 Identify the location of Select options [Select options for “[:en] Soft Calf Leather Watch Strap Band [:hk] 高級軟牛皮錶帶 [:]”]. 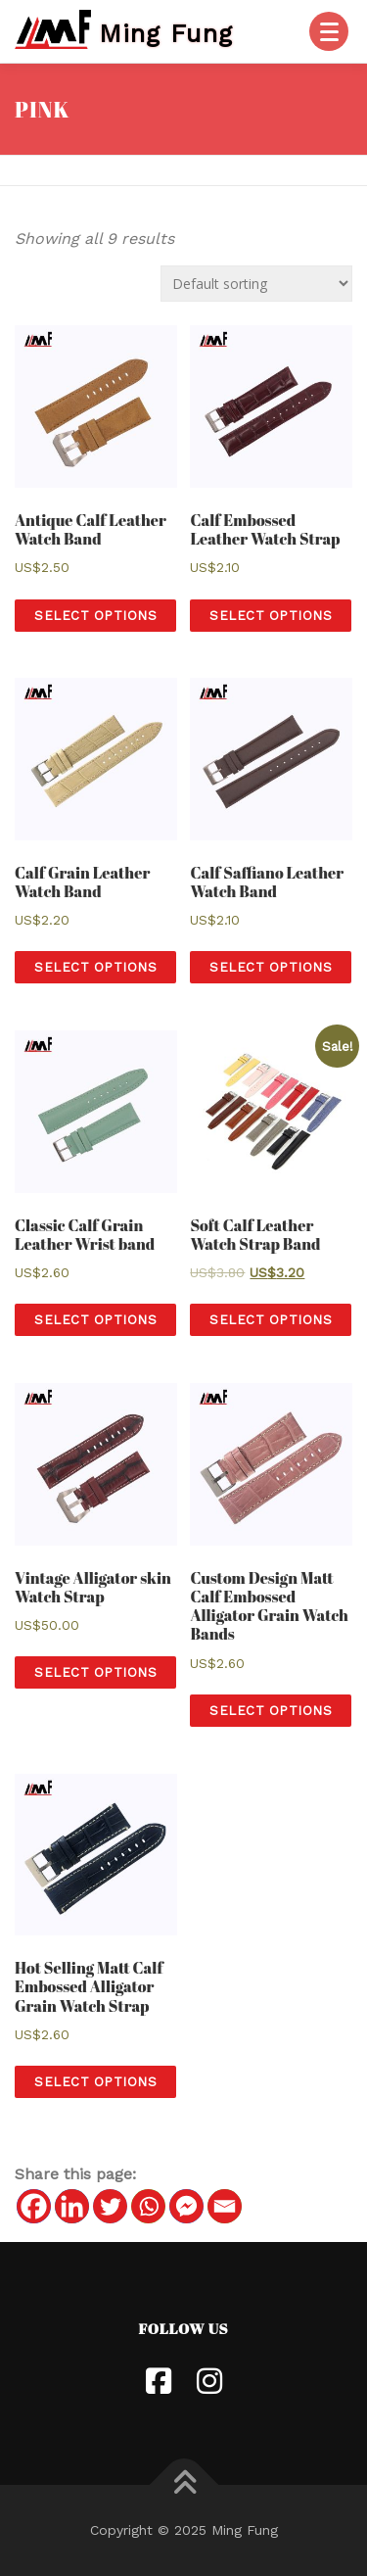
(270, 1319).